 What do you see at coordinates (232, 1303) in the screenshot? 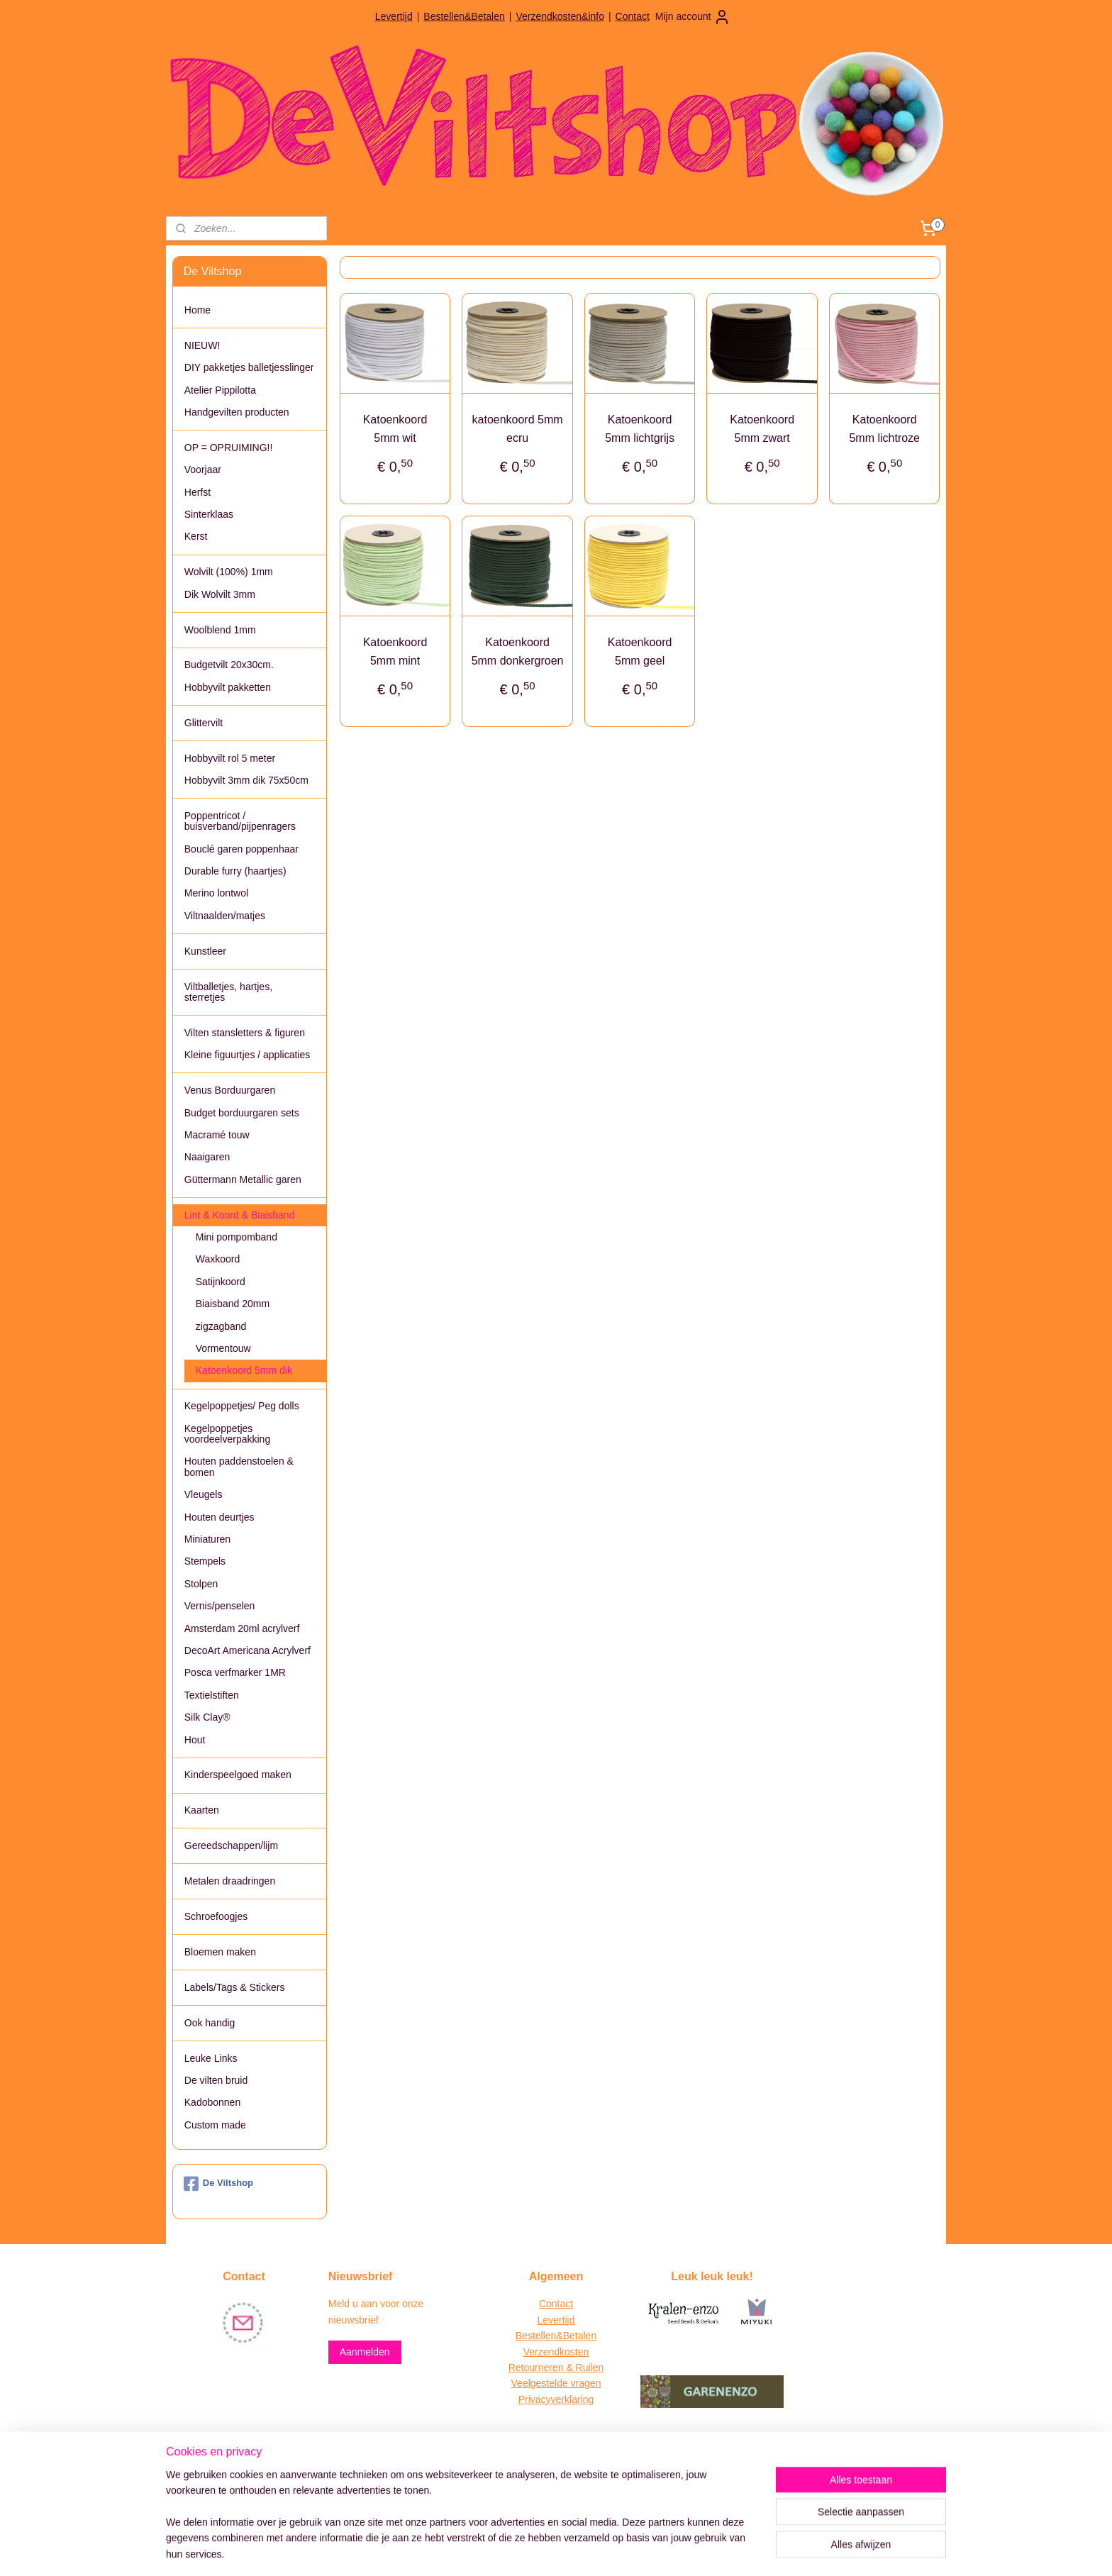
I see `Biaisband 20mm` at bounding box center [232, 1303].